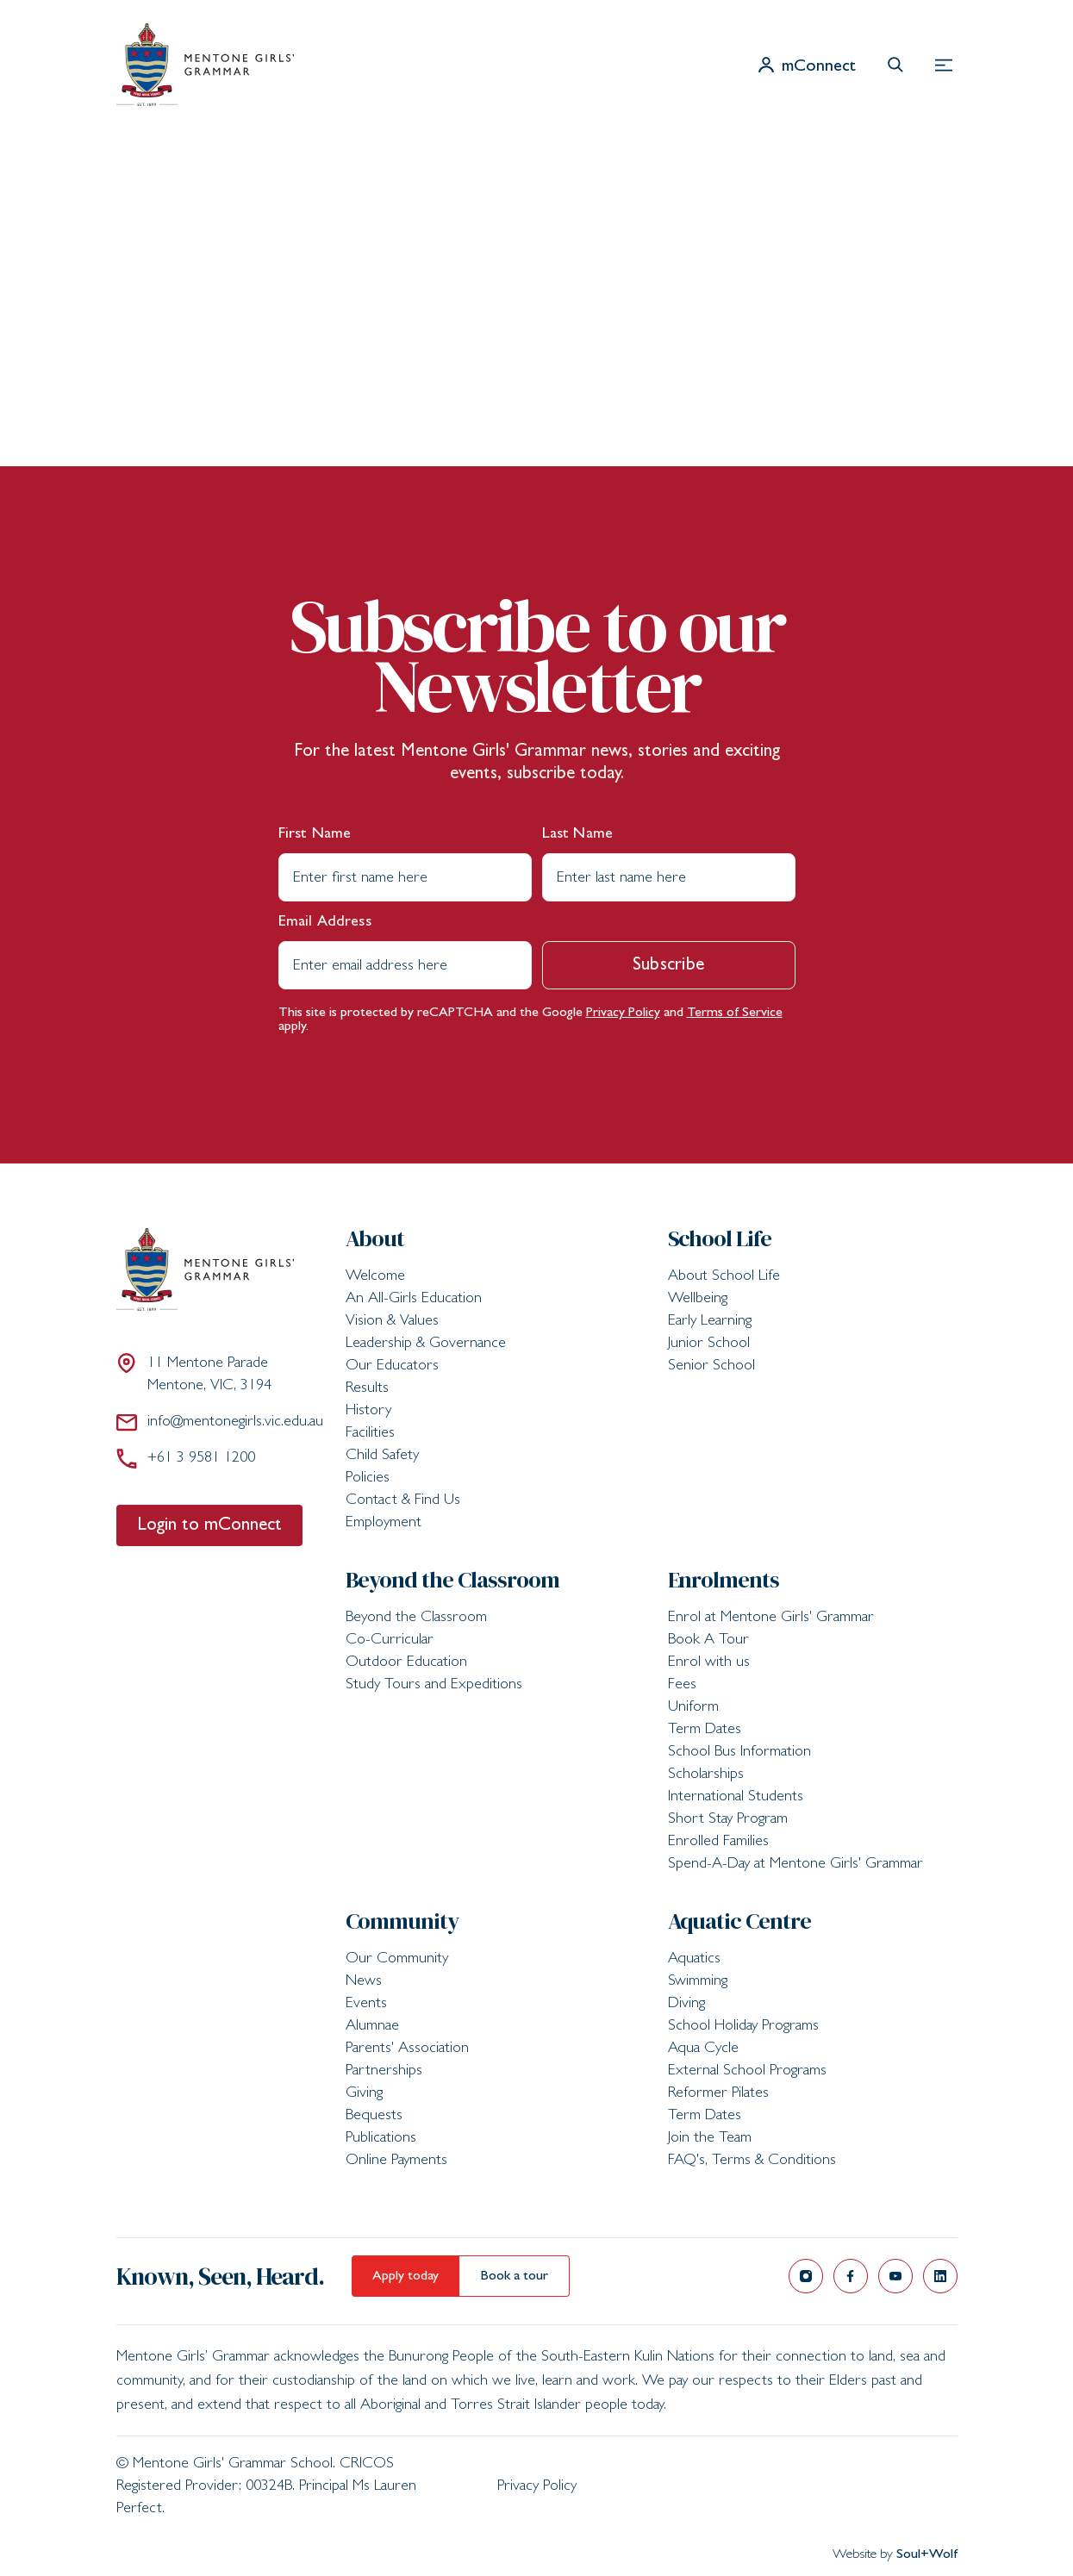 This screenshot has height=2576, width=1073. Describe the element at coordinates (374, 2116) in the screenshot. I see `Bequests` at that location.